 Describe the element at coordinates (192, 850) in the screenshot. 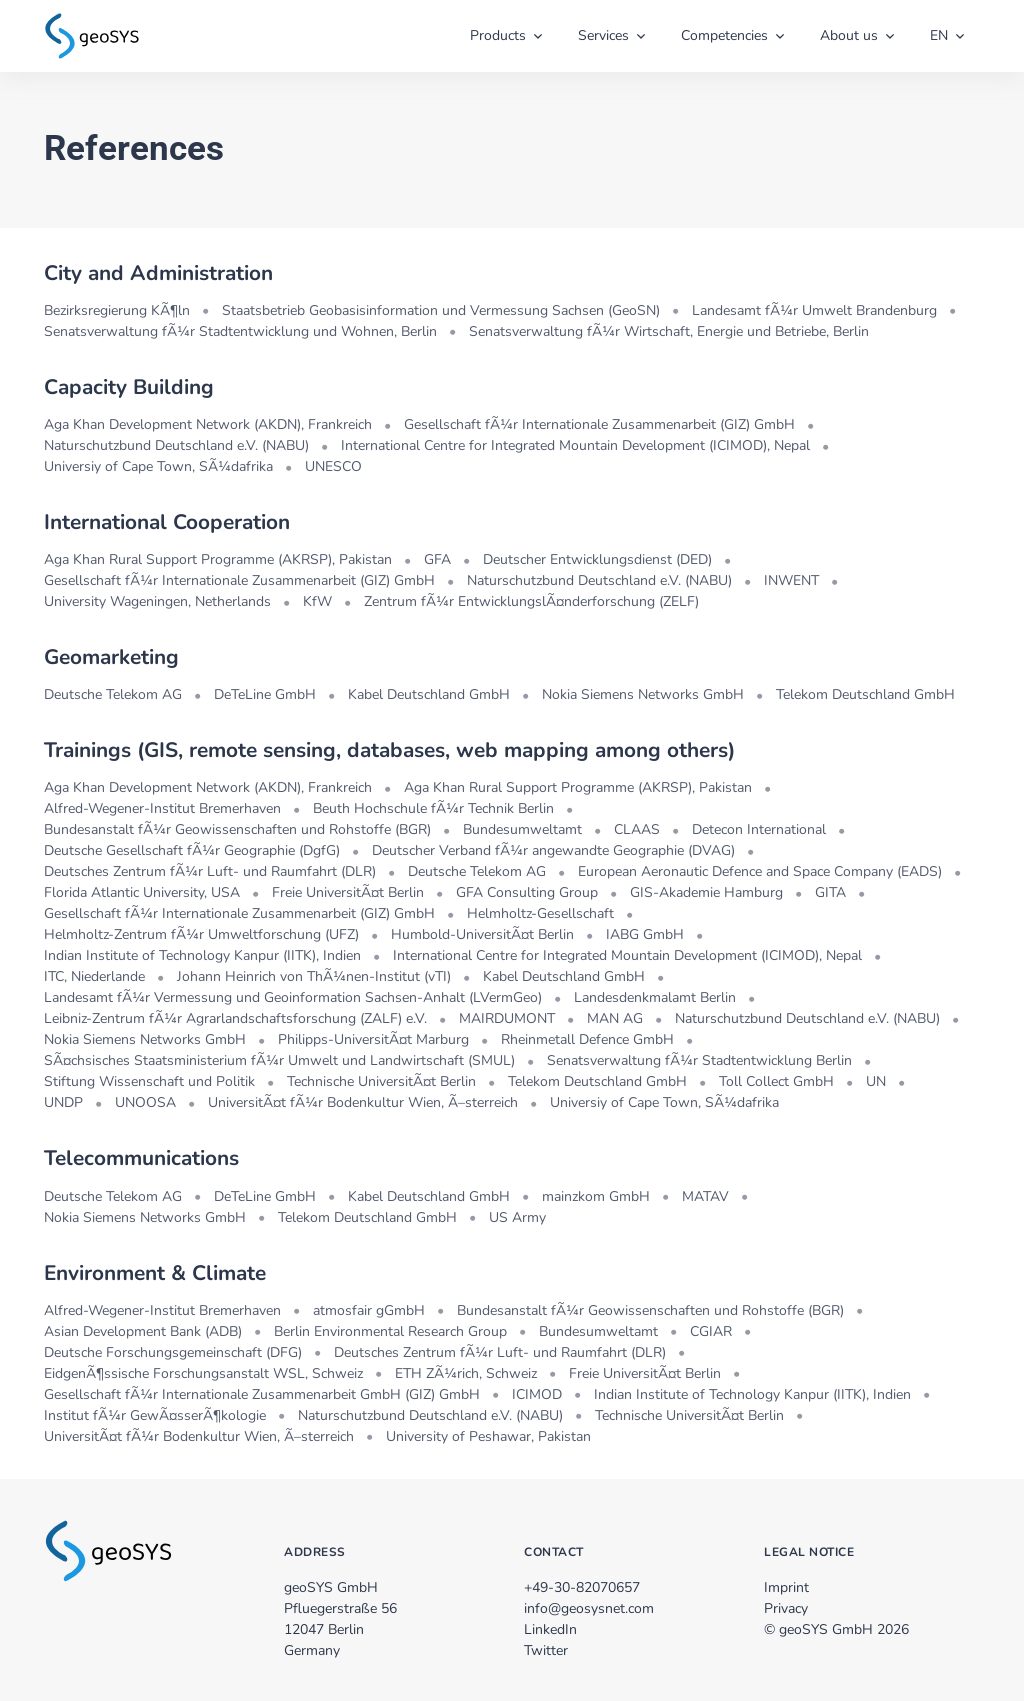

I see `Deutsche Gesellschaft fÃ¼r Geographie (DgfG)` at that location.